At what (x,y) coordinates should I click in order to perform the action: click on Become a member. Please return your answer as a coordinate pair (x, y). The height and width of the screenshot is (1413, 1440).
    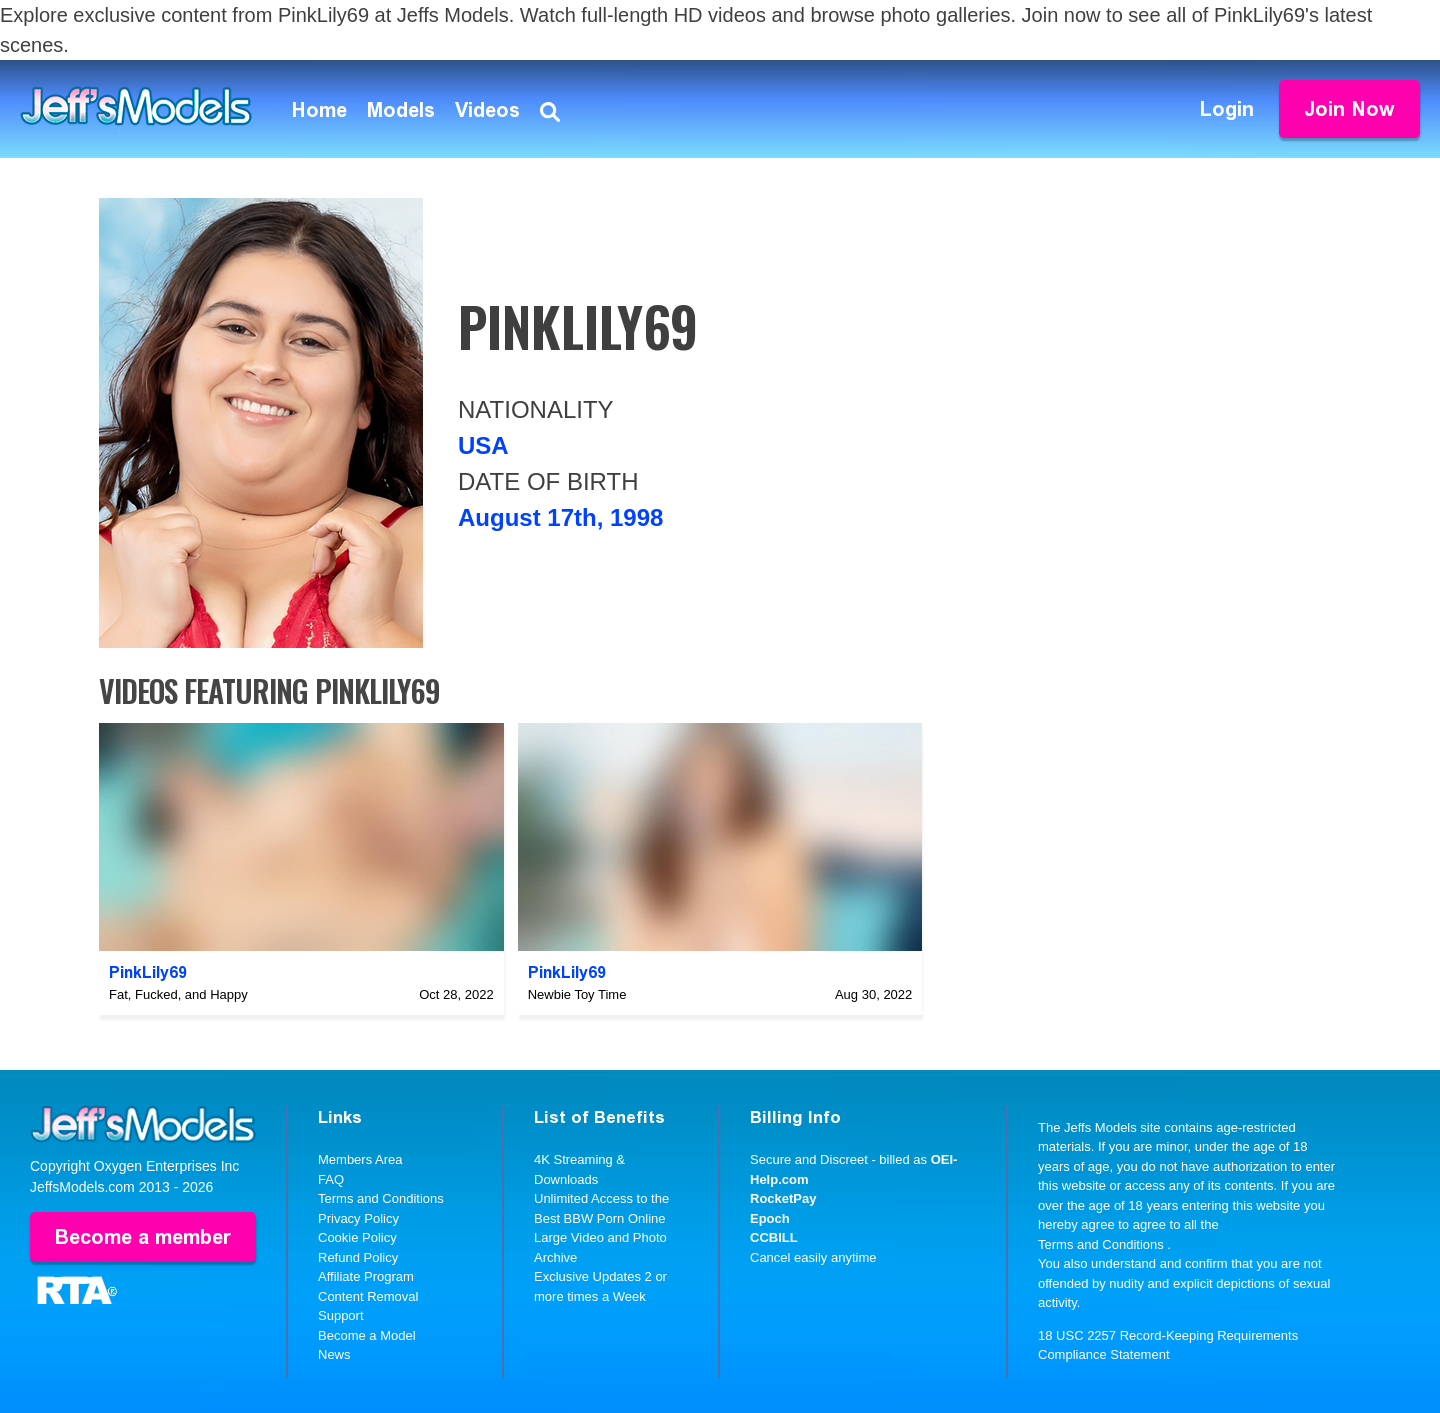
    Looking at the image, I should click on (143, 1237).